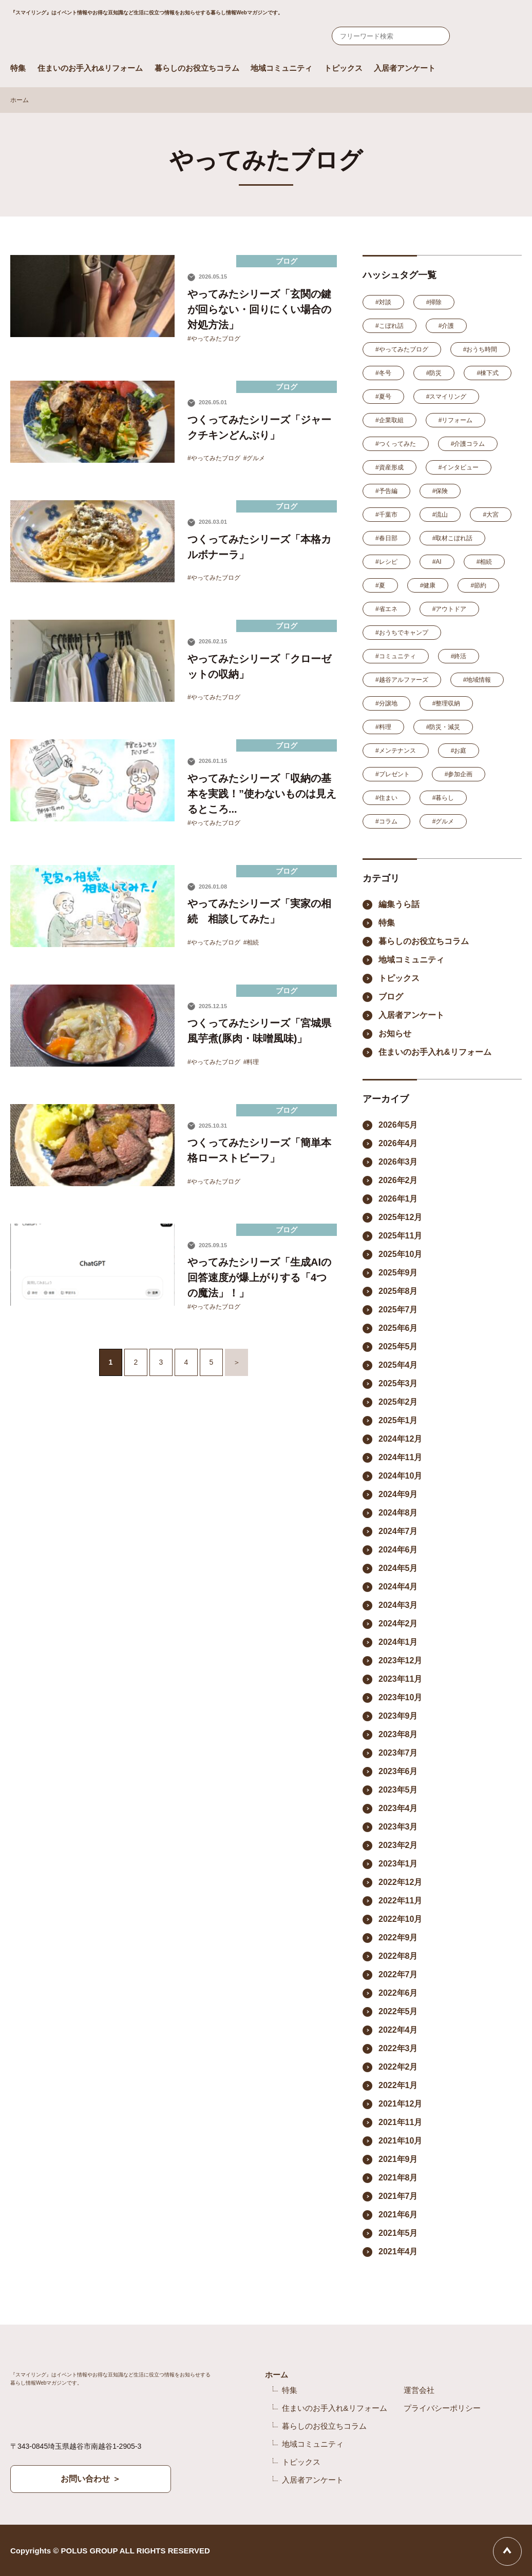  I want to click on 2022年2月, so click(398, 2066).